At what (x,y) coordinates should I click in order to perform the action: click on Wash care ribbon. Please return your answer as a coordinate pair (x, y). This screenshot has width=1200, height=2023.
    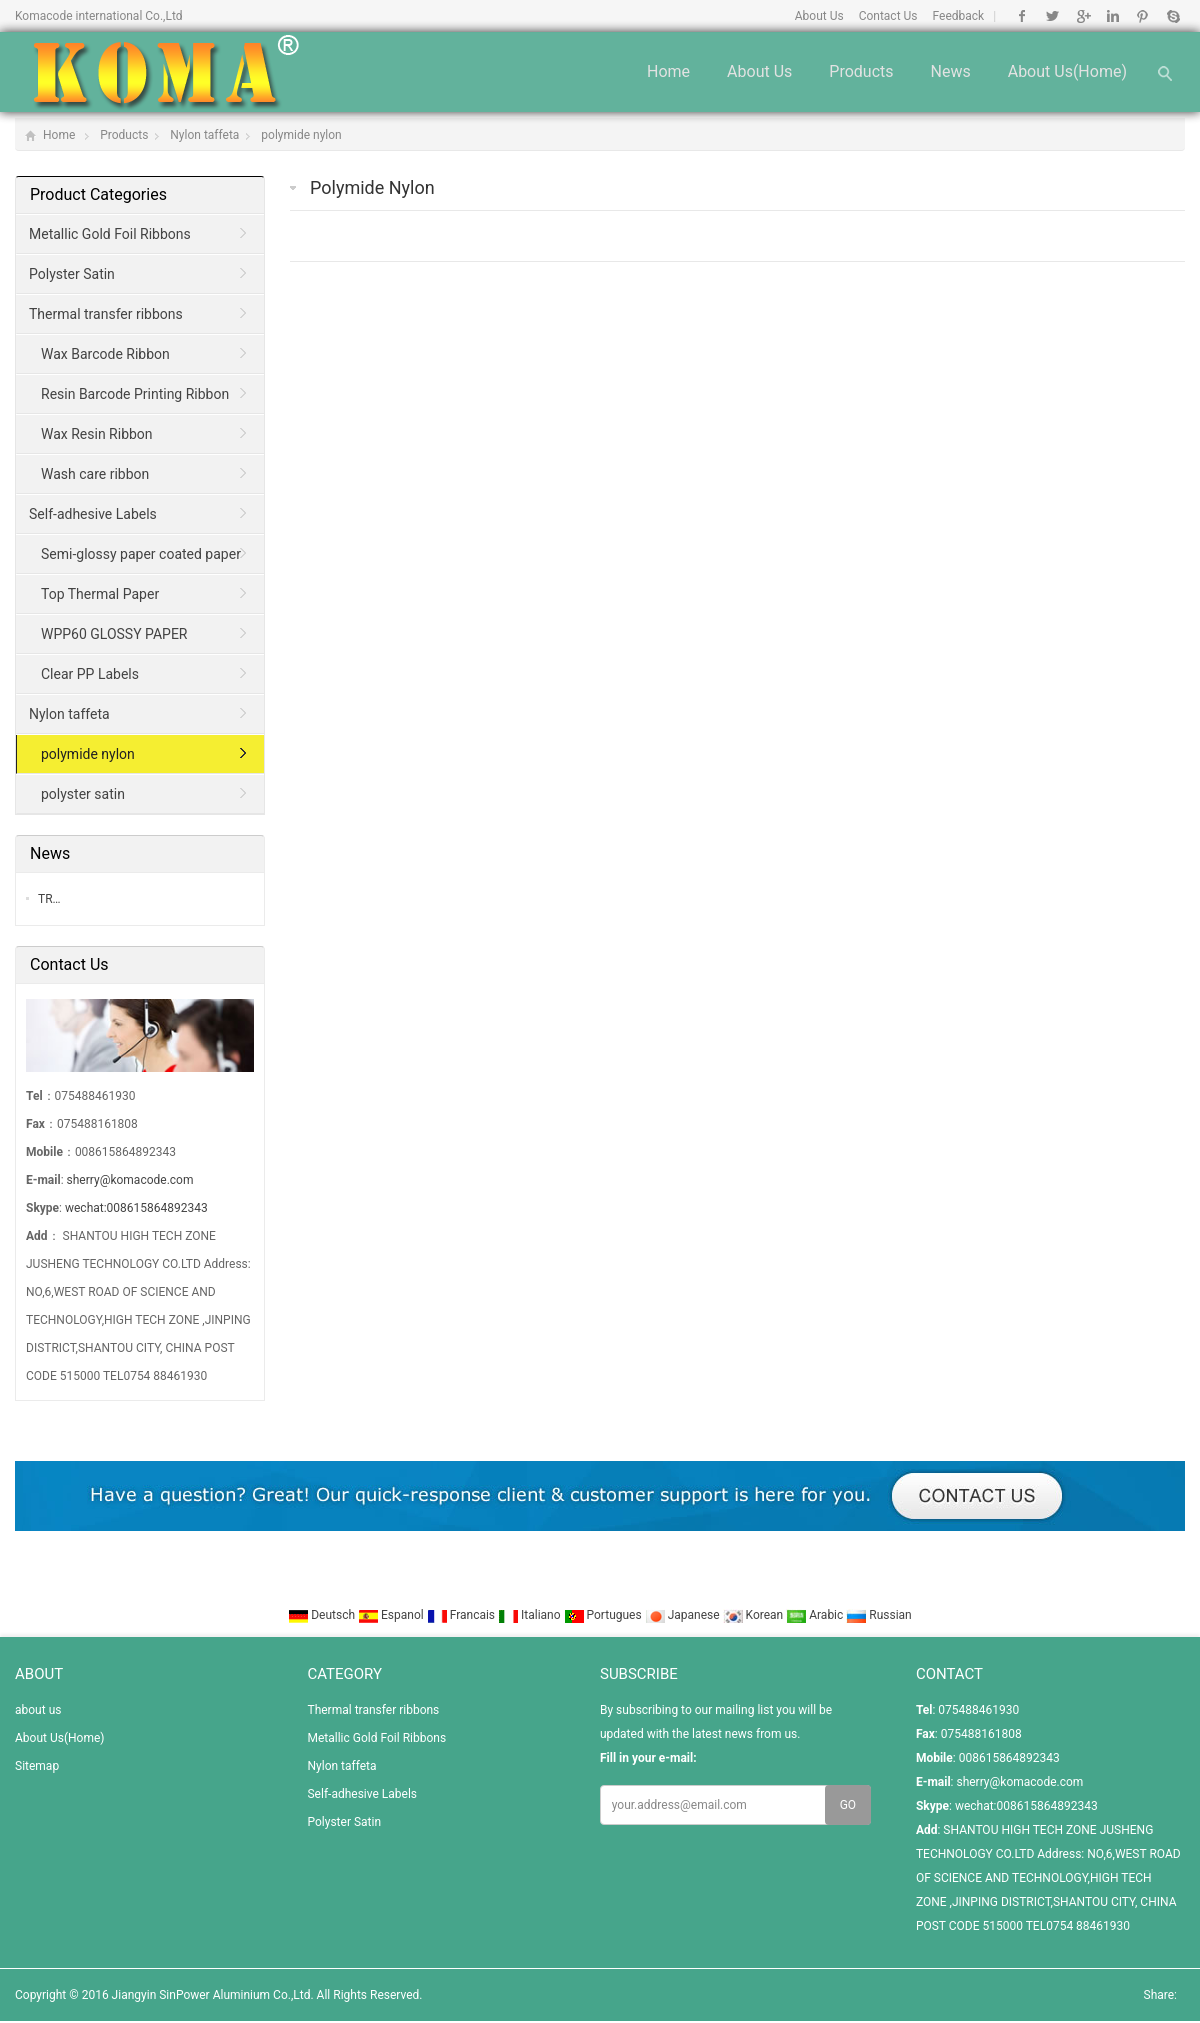
    Looking at the image, I should click on (95, 474).